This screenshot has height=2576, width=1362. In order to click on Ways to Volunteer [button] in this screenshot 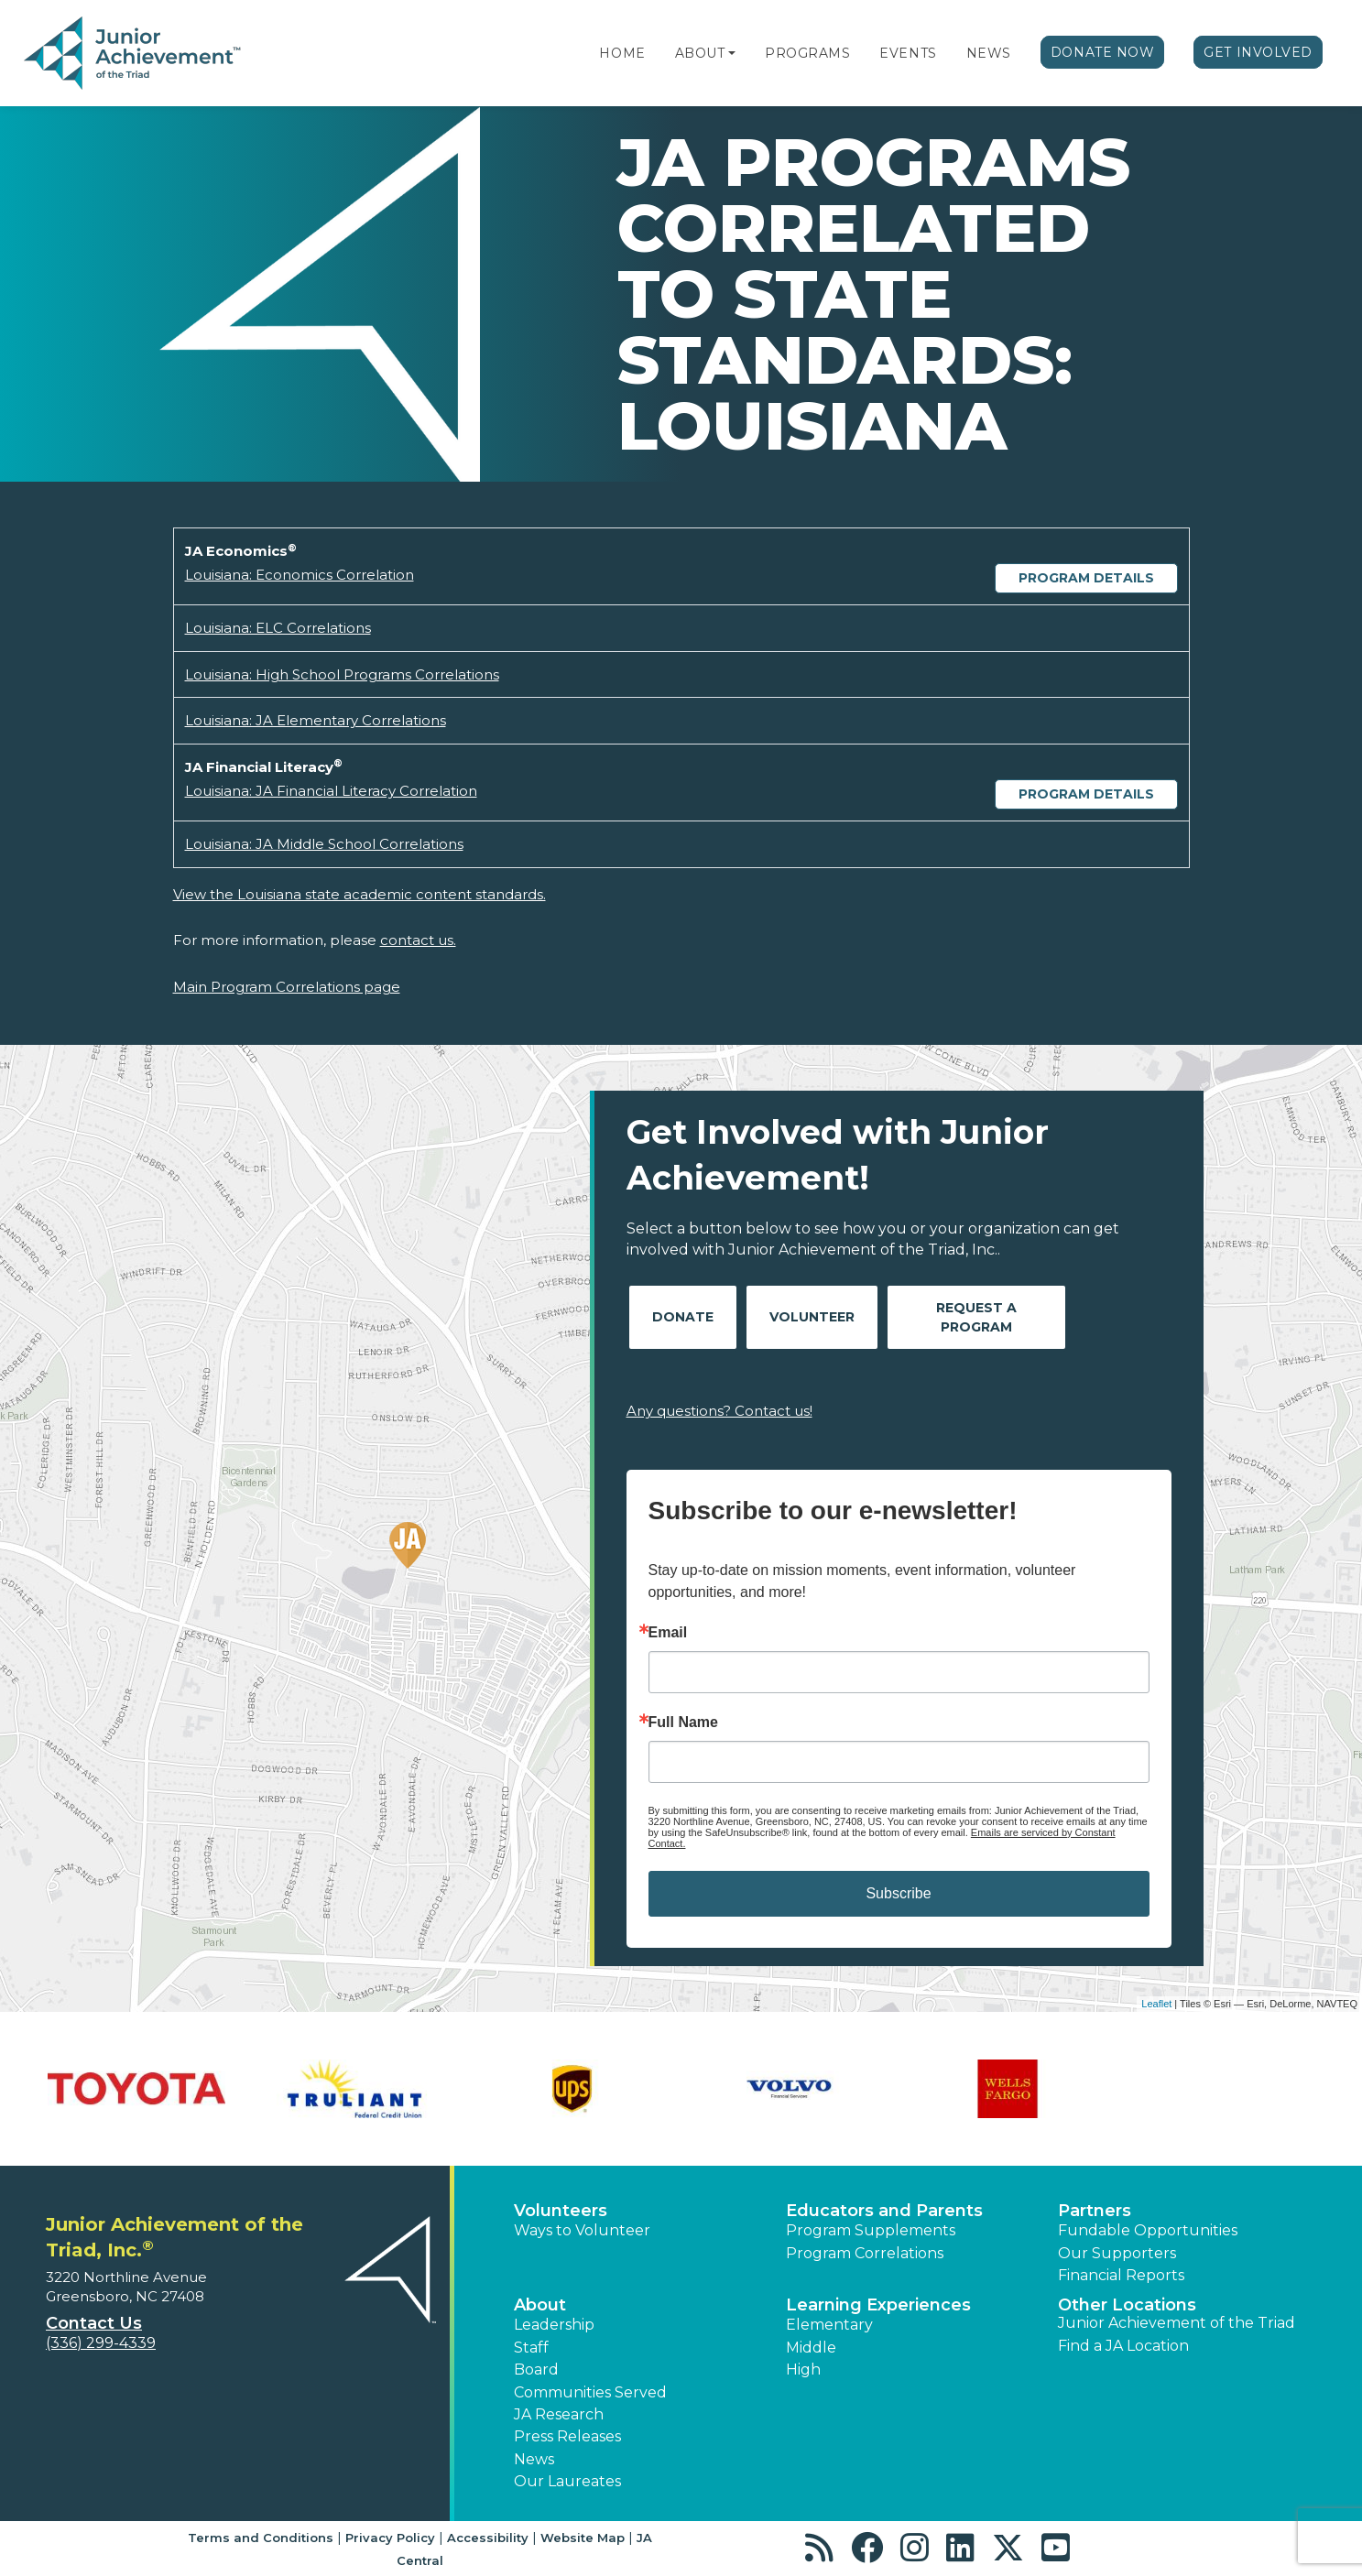, I will do `click(582, 2230)`.